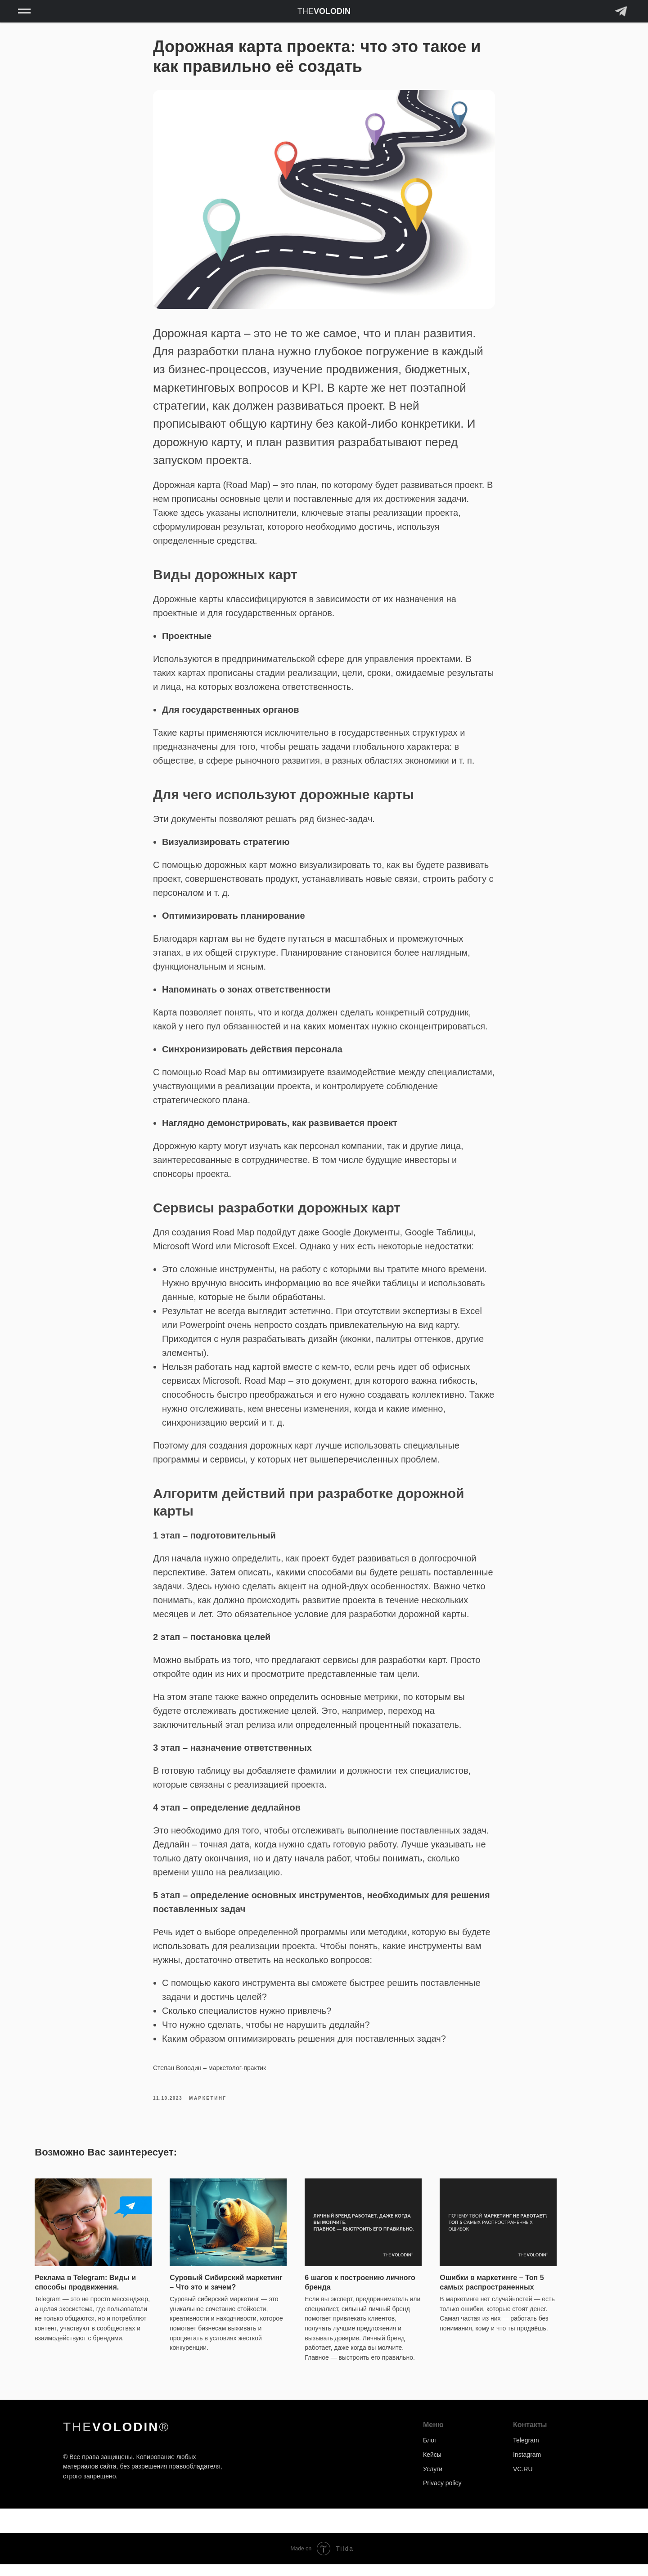  What do you see at coordinates (11, 2531) in the screenshot?
I see `[Back to top]` at bounding box center [11, 2531].